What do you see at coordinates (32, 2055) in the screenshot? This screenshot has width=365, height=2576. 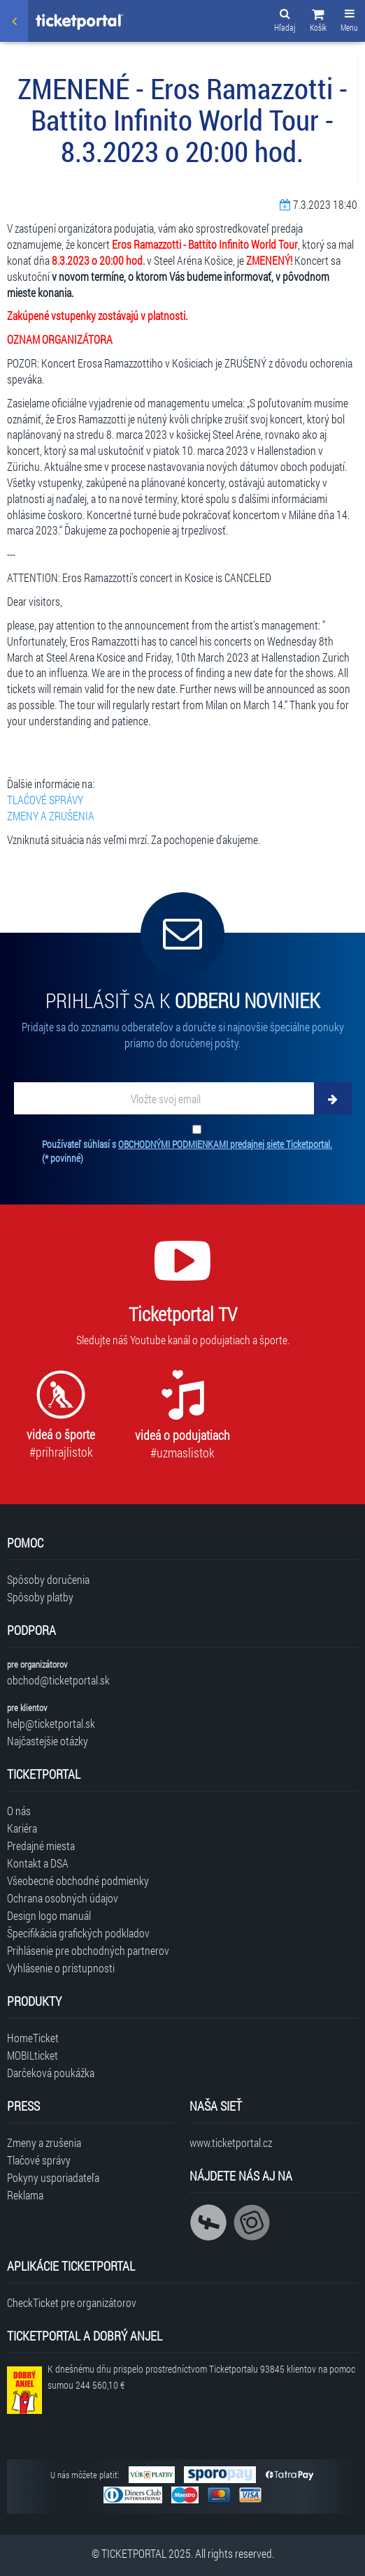 I see `MOBILticket` at bounding box center [32, 2055].